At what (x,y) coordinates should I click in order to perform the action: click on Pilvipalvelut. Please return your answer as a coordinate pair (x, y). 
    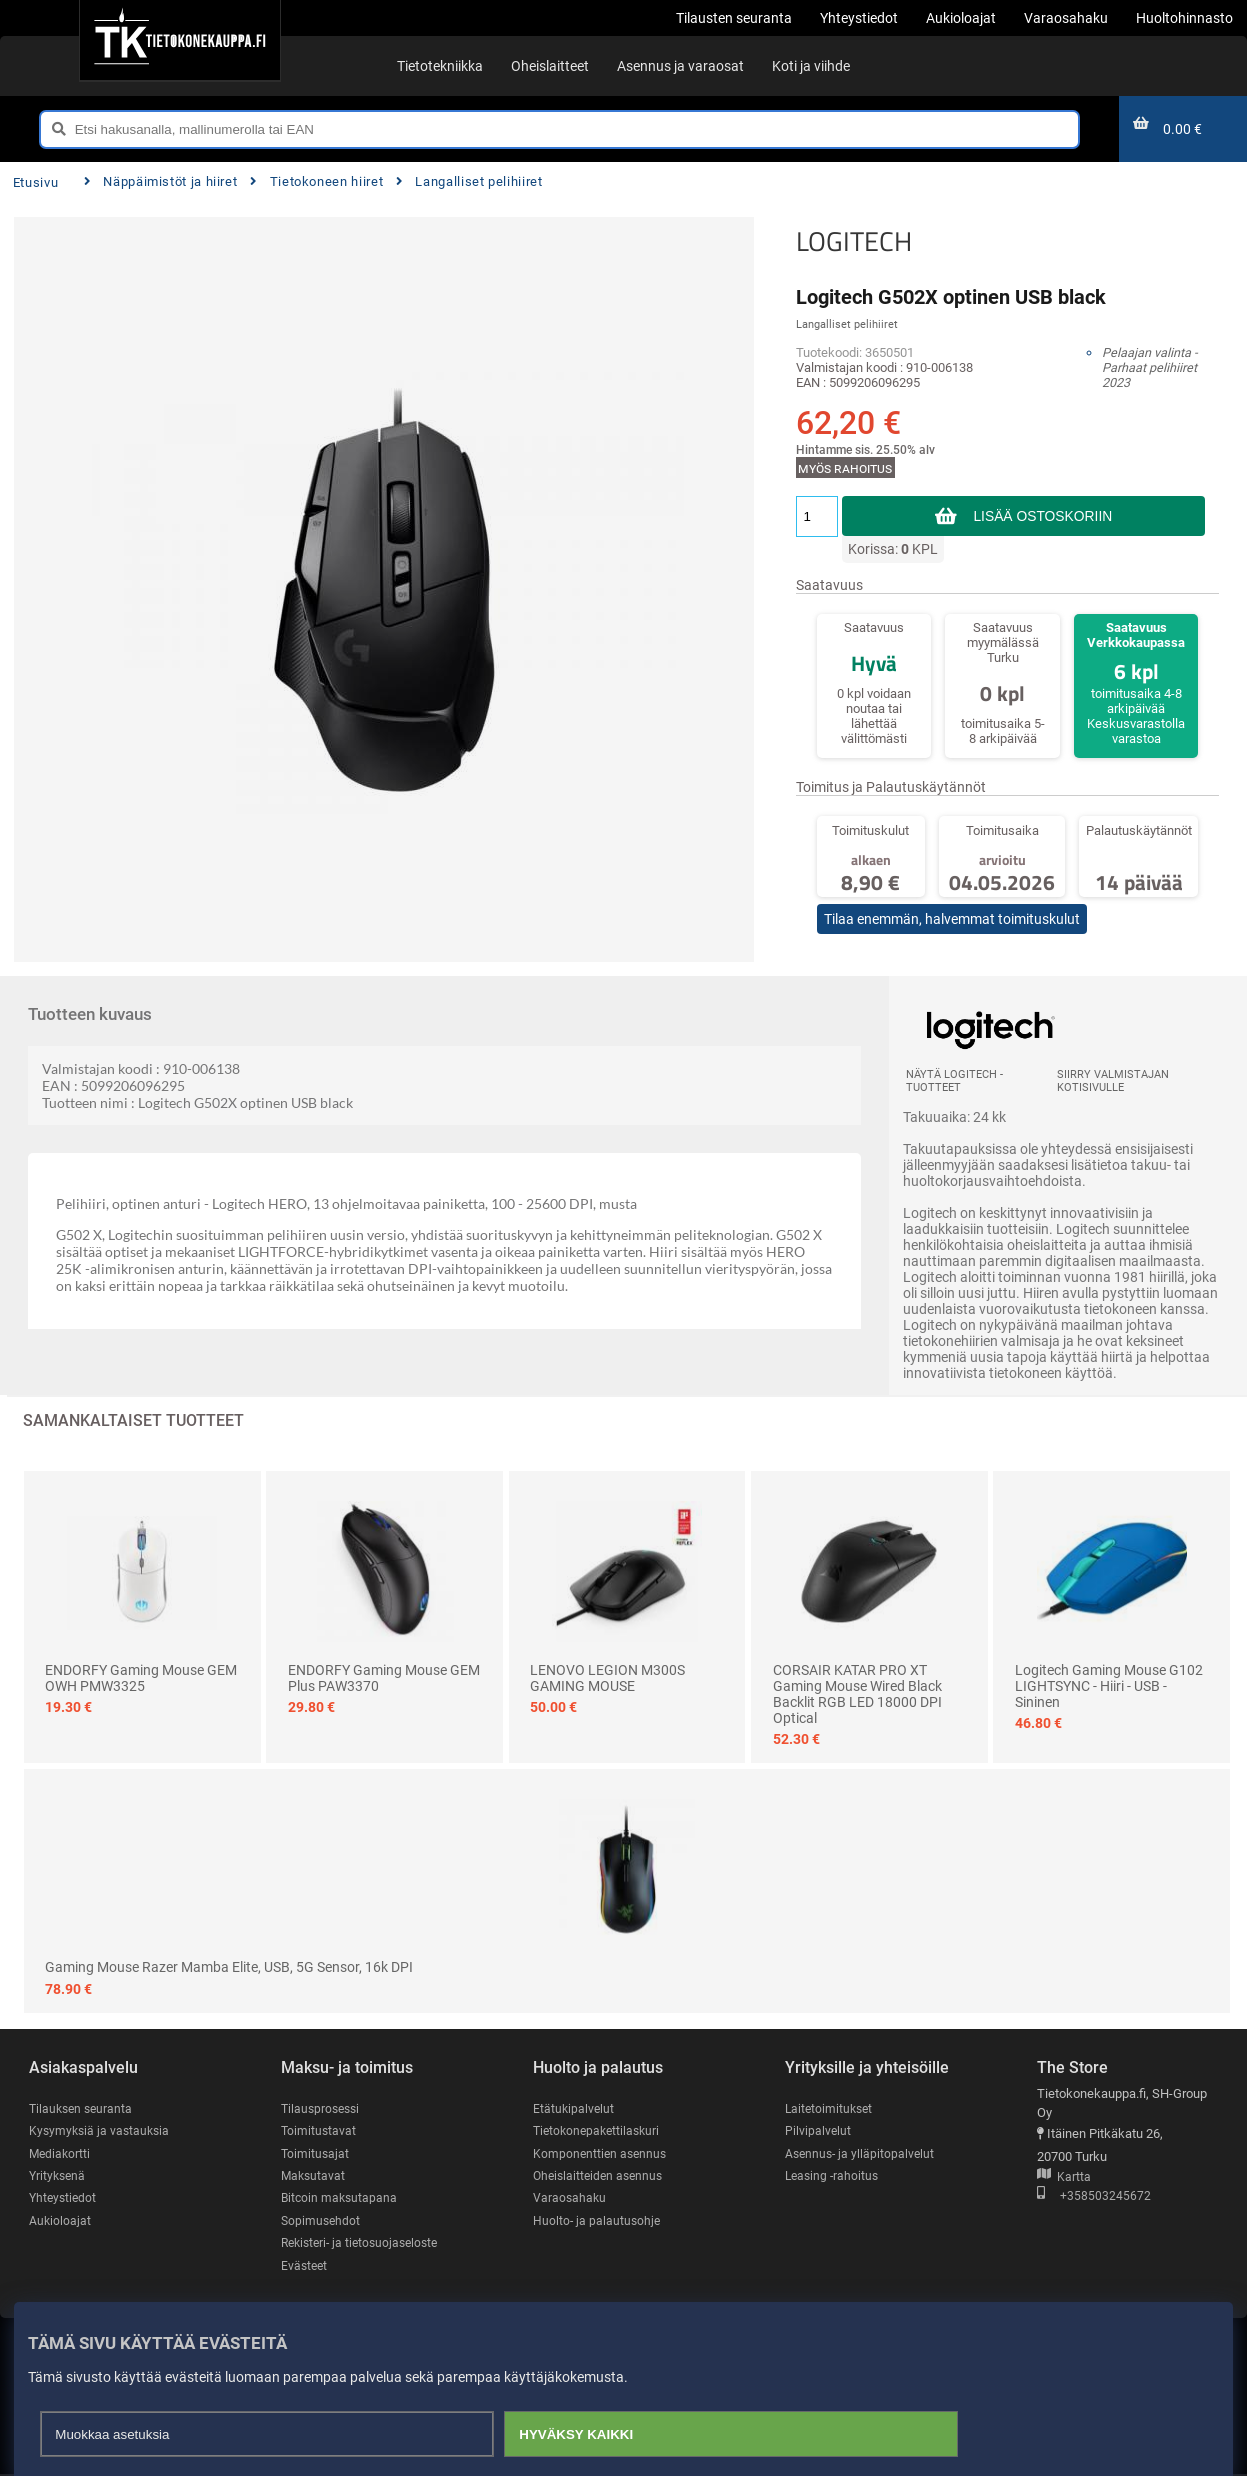
    Looking at the image, I should click on (818, 2131).